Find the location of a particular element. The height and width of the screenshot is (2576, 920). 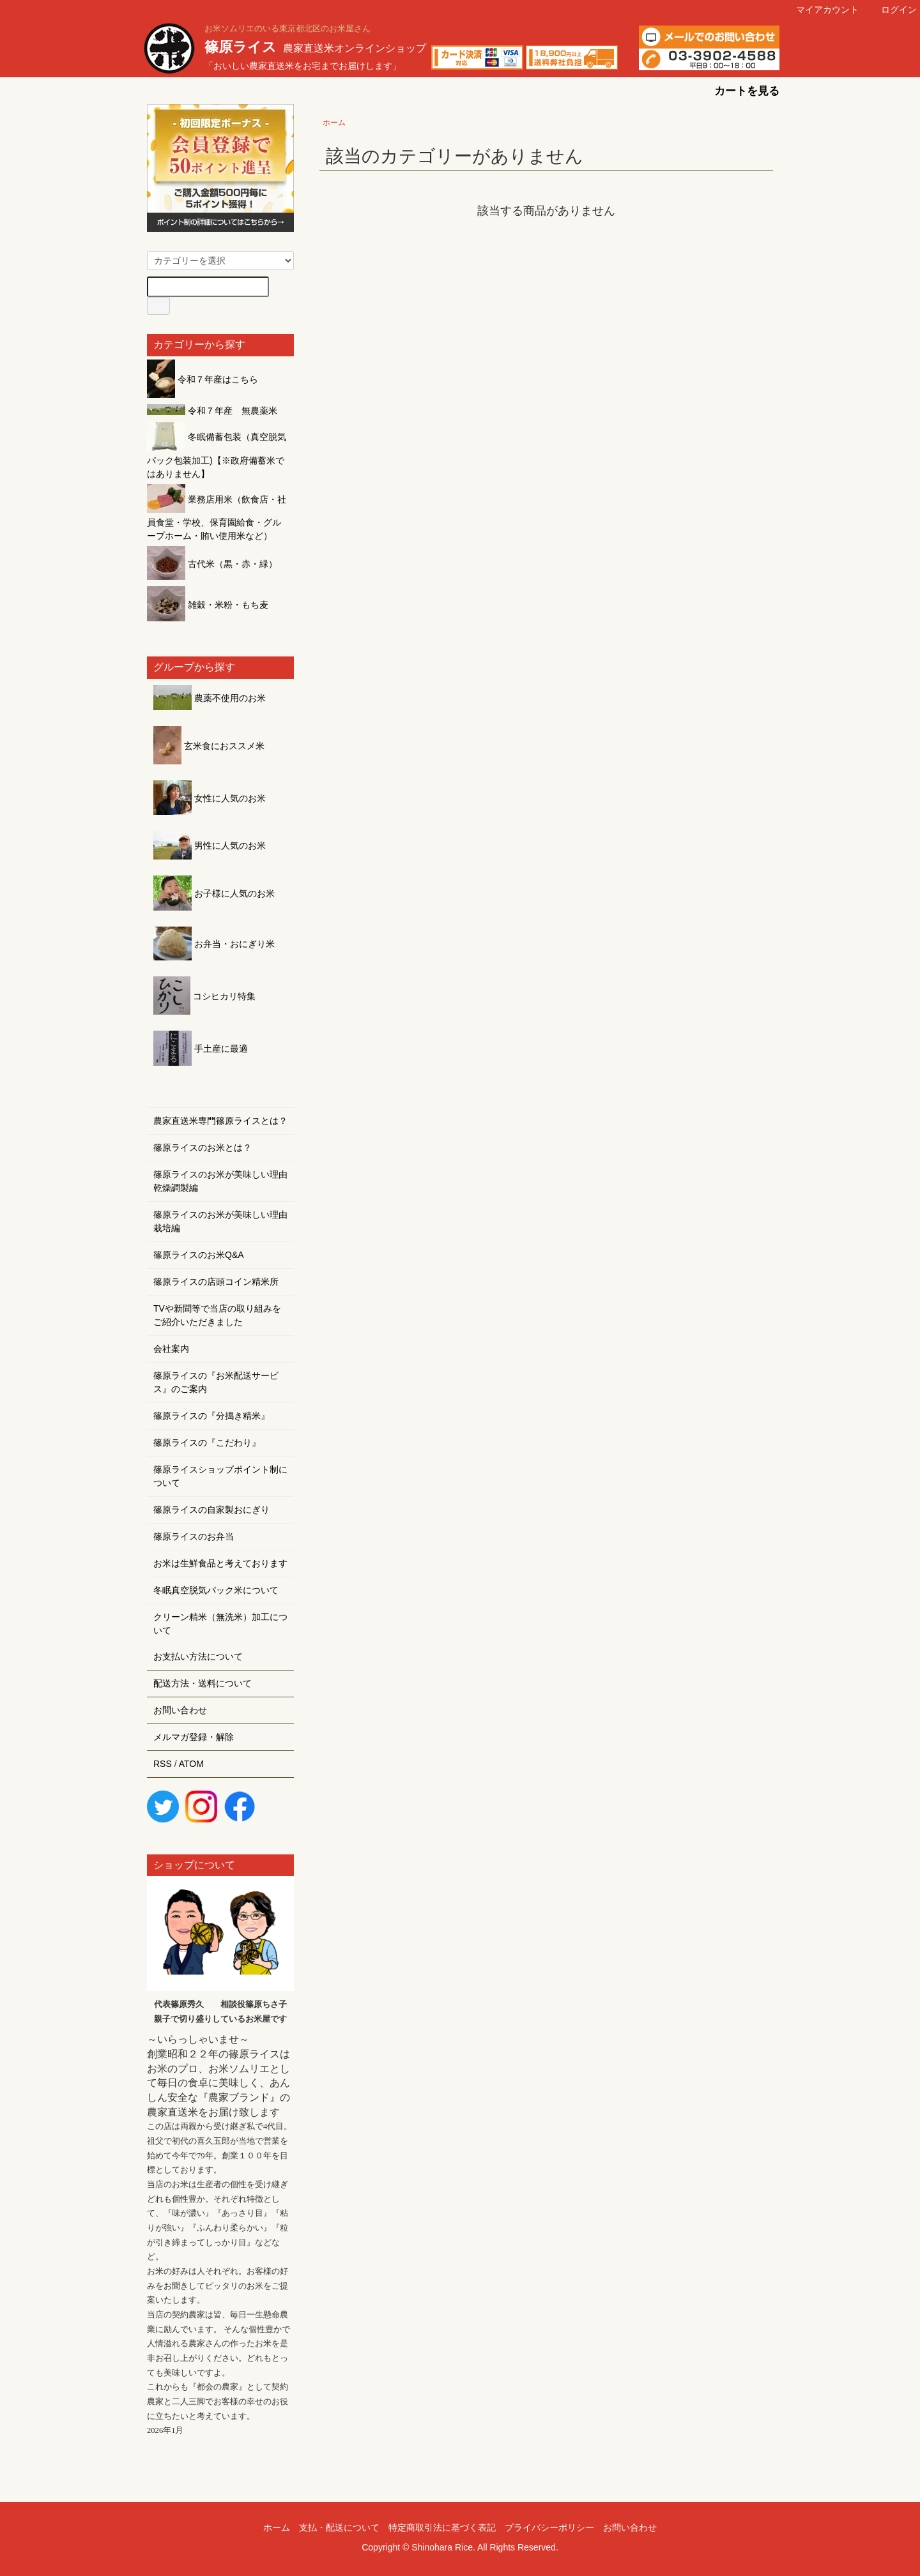

冬眠真空脱気パック米について is located at coordinates (216, 1590).